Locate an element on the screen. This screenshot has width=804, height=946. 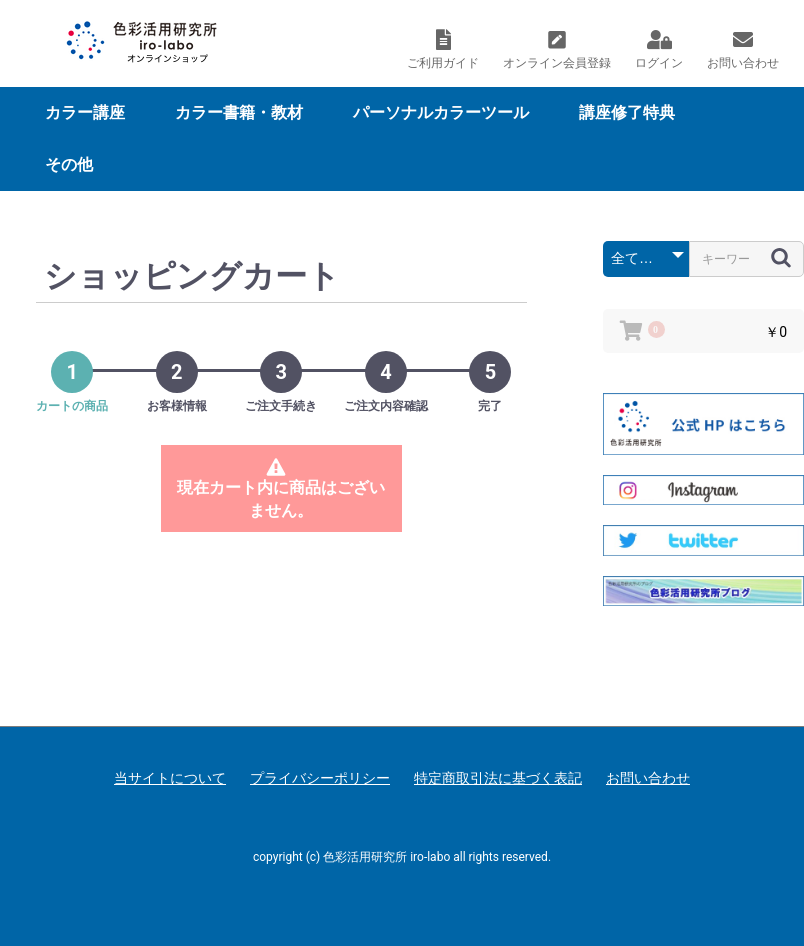
その他 is located at coordinates (69, 164).